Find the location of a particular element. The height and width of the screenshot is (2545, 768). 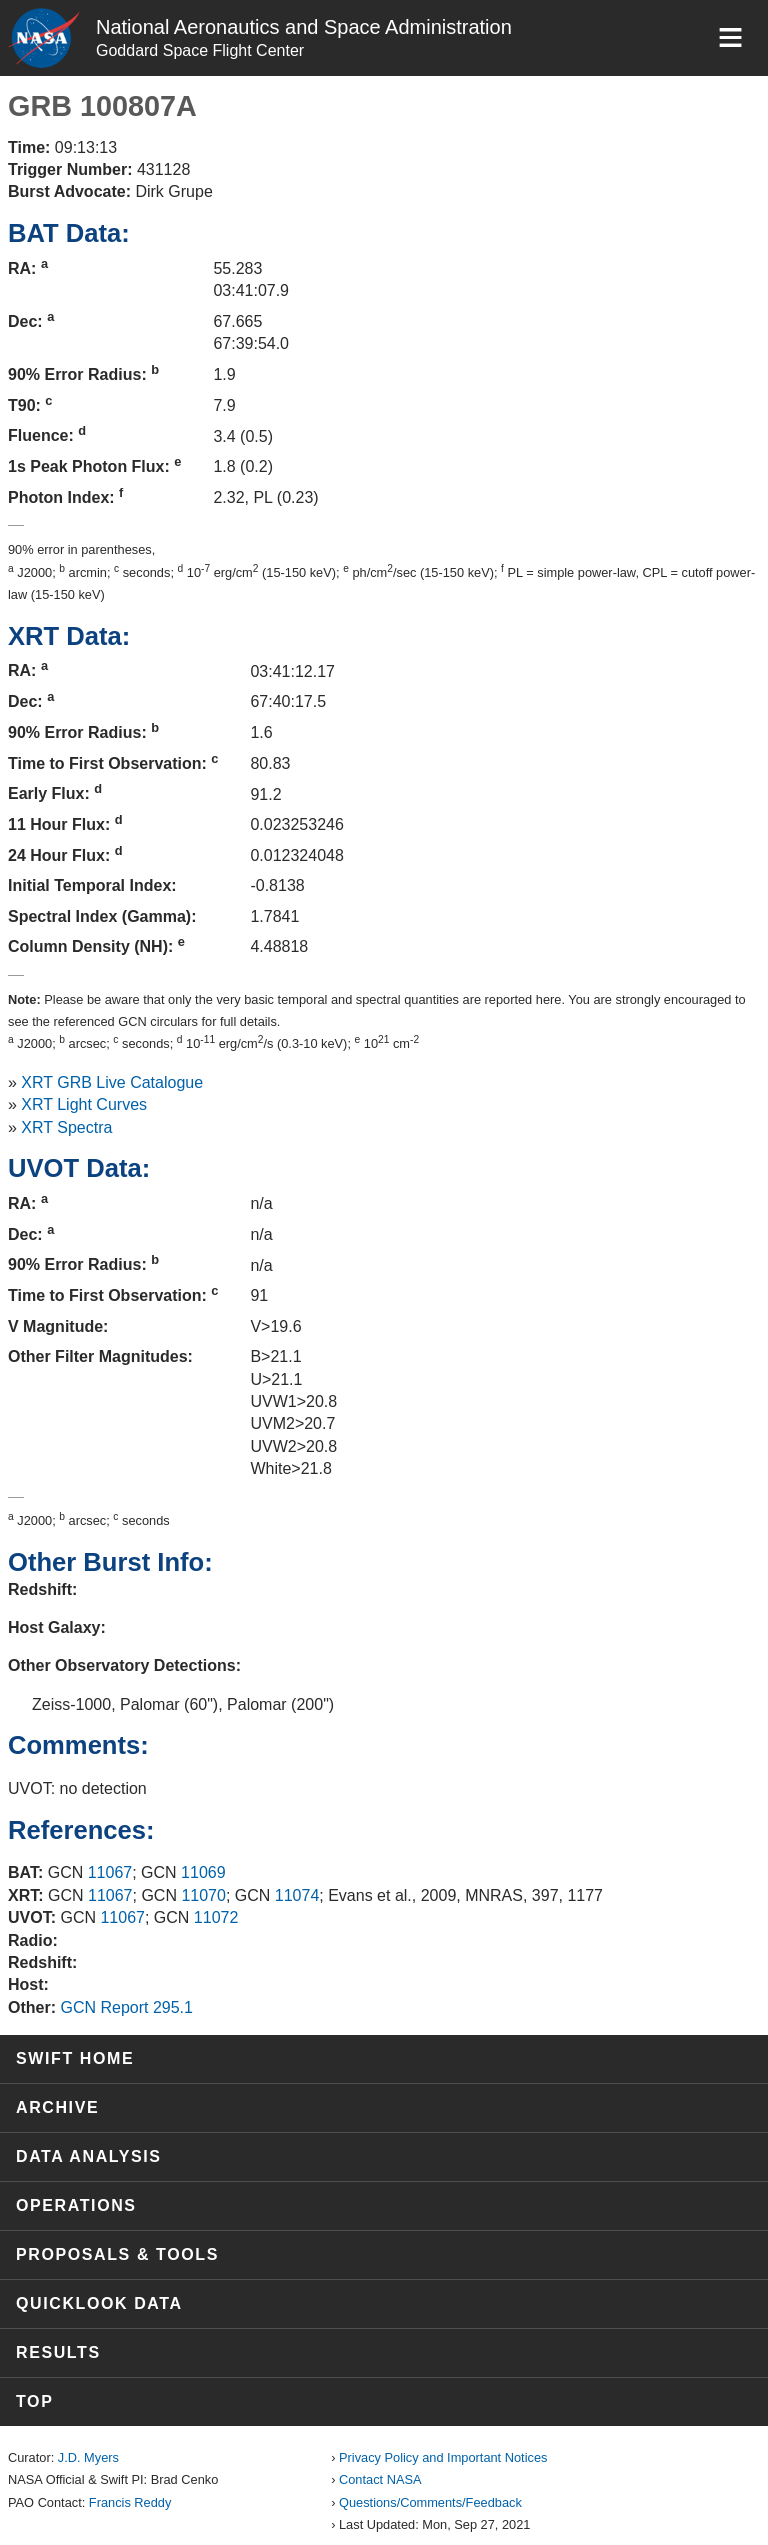

Questions/Comments/Feedback is located at coordinates (430, 2502).